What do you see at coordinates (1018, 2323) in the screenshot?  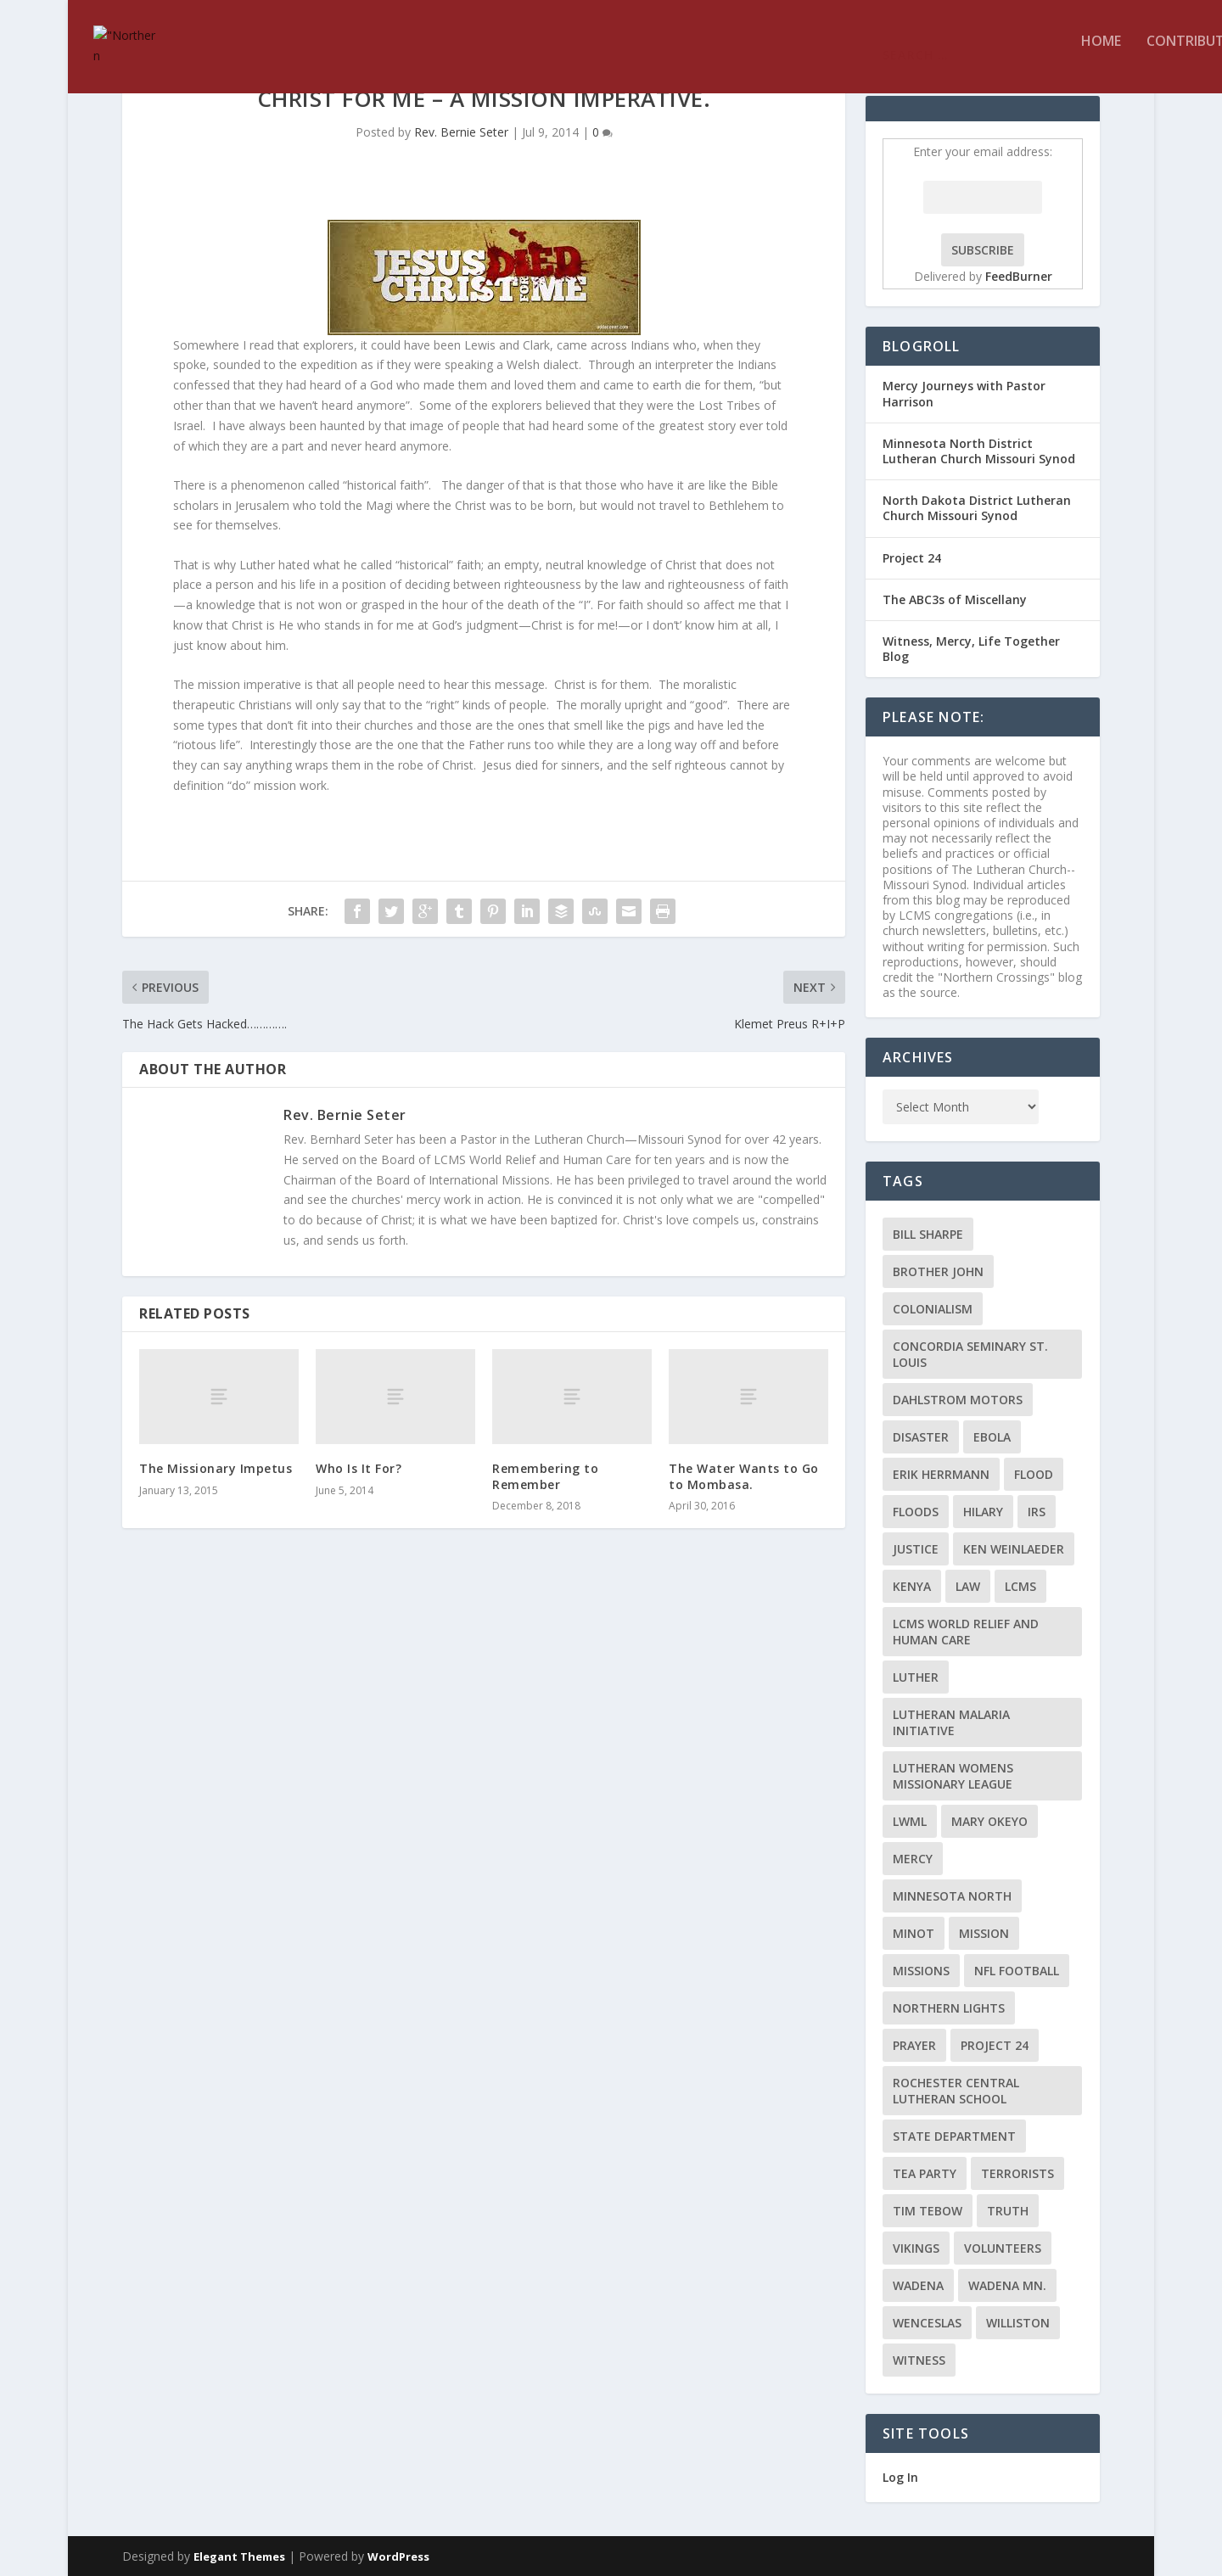 I see `Williston [Williston (2 items)]` at bounding box center [1018, 2323].